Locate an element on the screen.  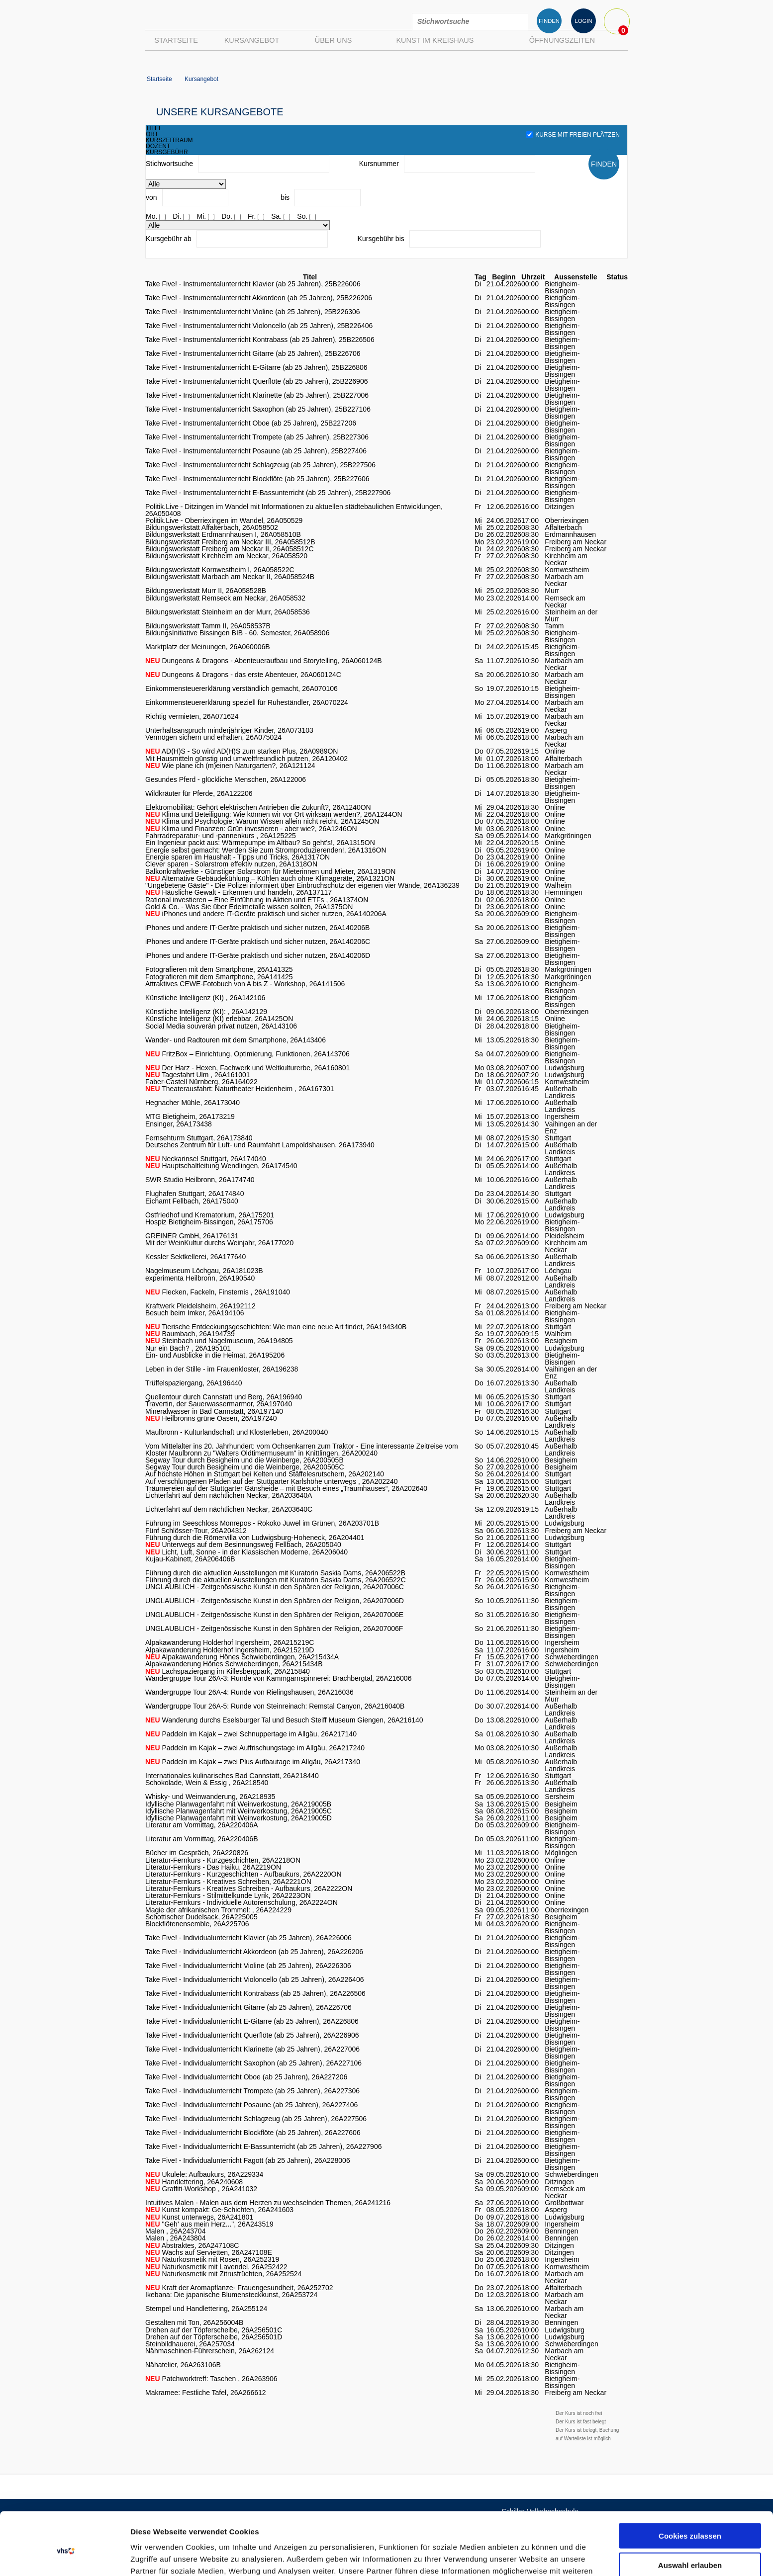
Schottischer Dudelsack, 26A225005 is located at coordinates (201, 1917).